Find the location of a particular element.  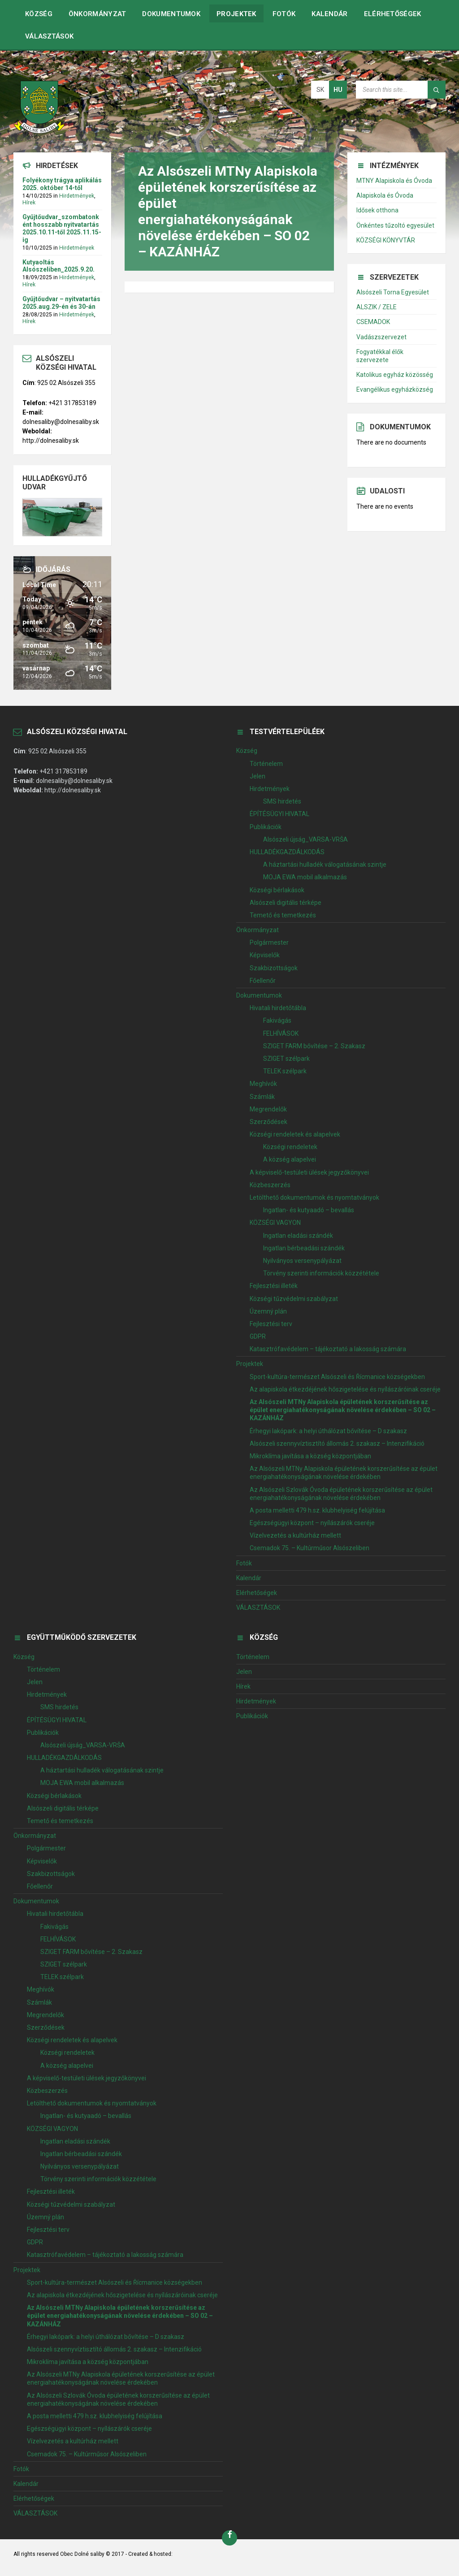

HULLADÉKGAZDÁLKODÁS is located at coordinates (287, 852).